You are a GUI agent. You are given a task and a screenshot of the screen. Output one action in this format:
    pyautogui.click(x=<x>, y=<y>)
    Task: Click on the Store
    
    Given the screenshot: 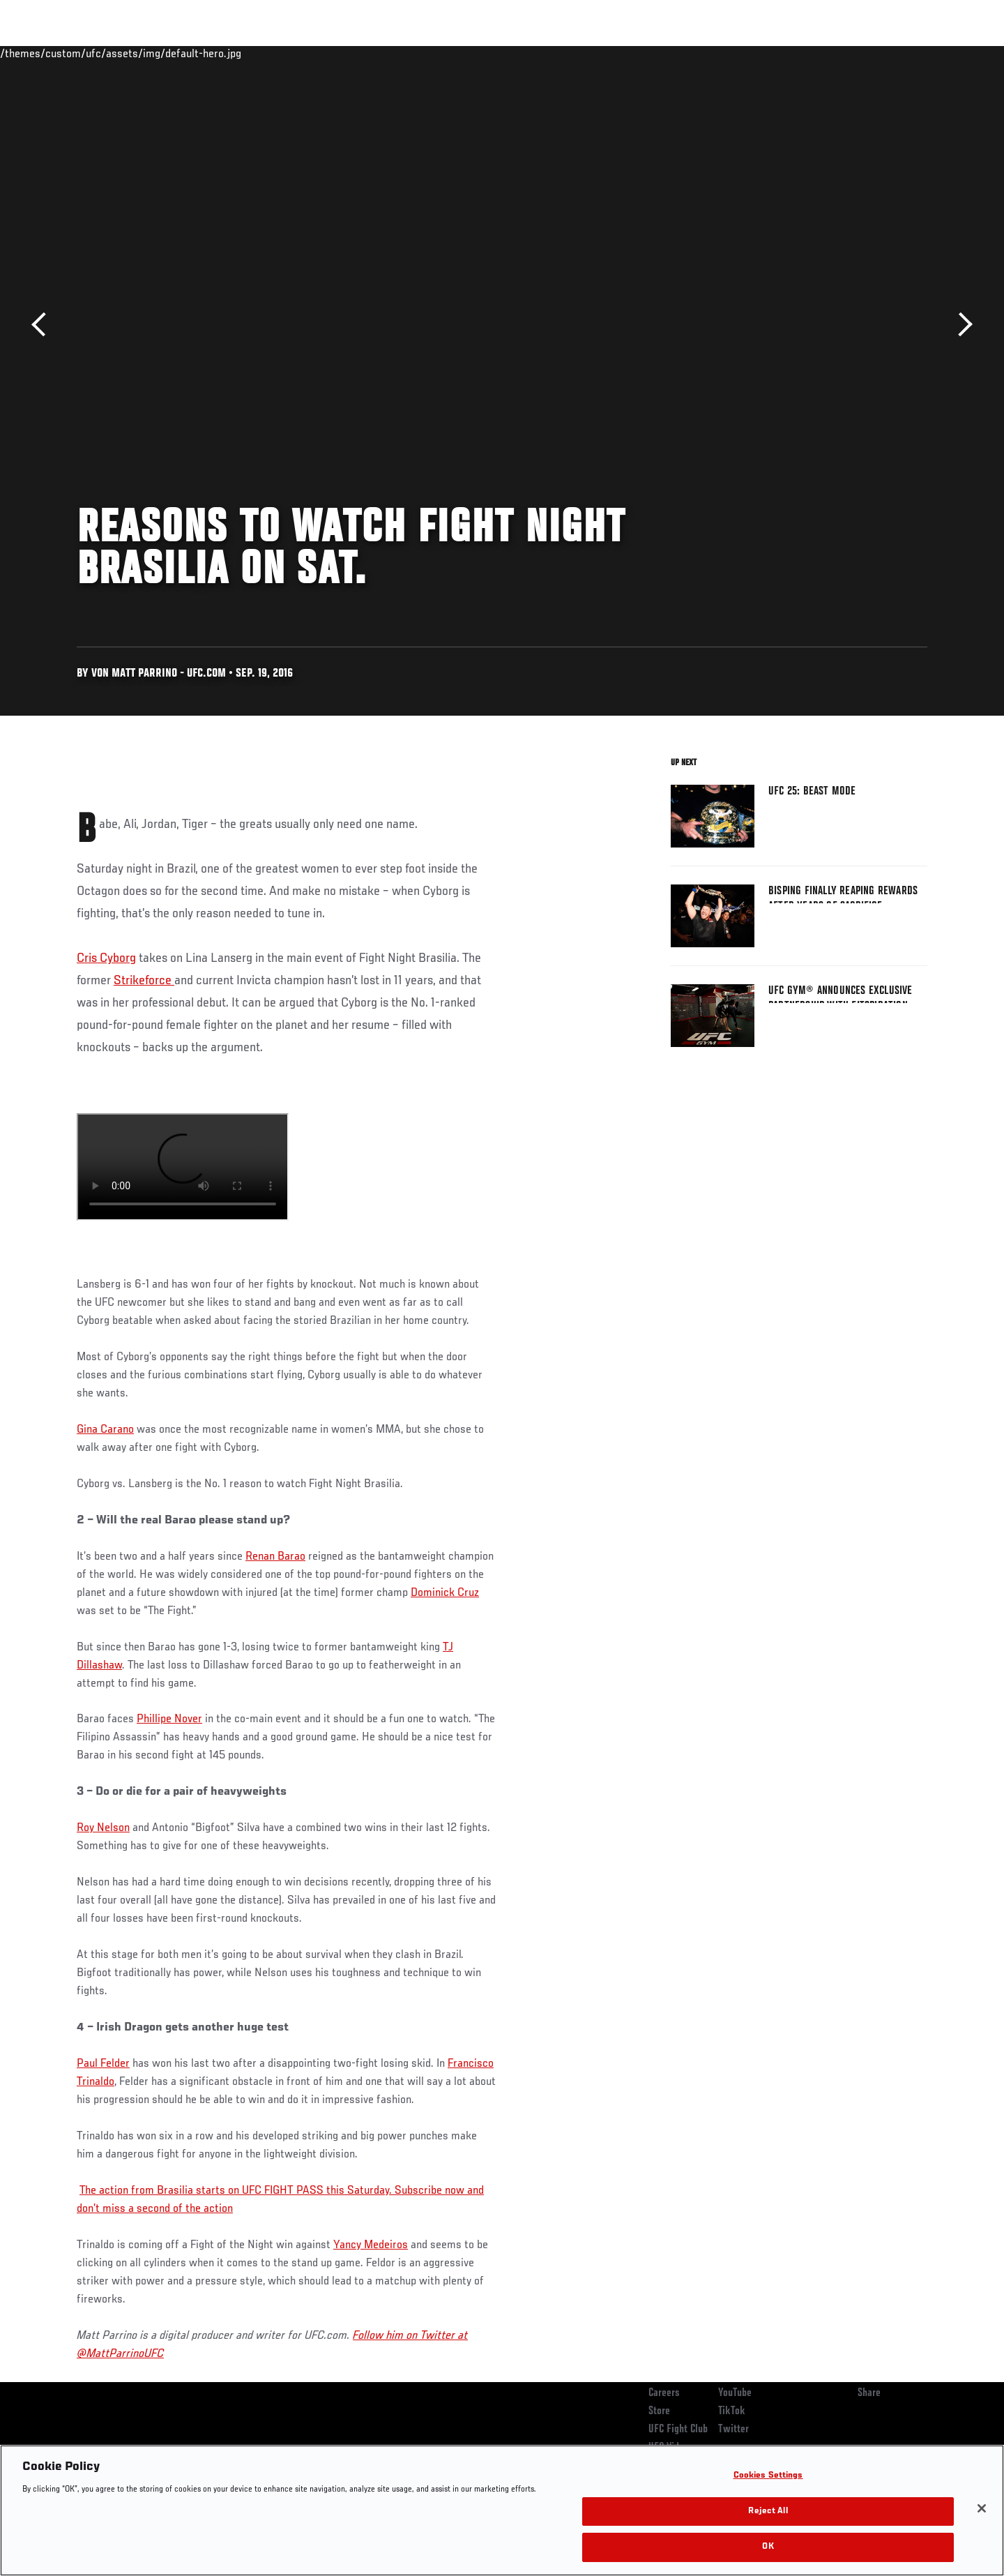 What is the action you would take?
    pyautogui.click(x=659, y=2411)
    